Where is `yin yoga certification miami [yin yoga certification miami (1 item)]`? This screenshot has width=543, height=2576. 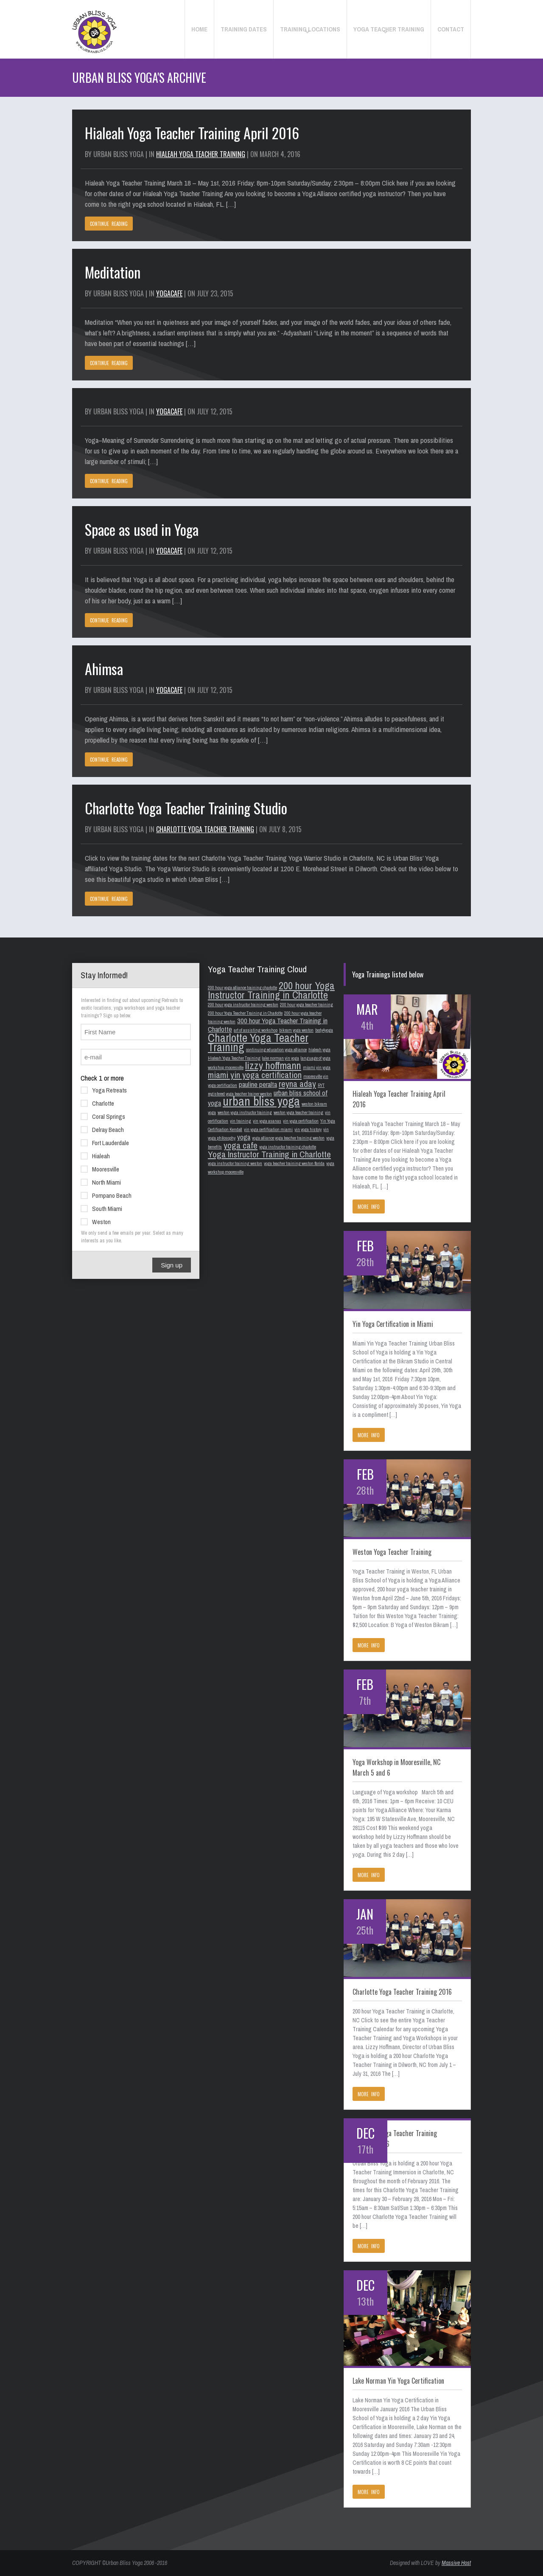 yin yoga certification miami [yin yoga certification miami (1 item)] is located at coordinates (268, 1129).